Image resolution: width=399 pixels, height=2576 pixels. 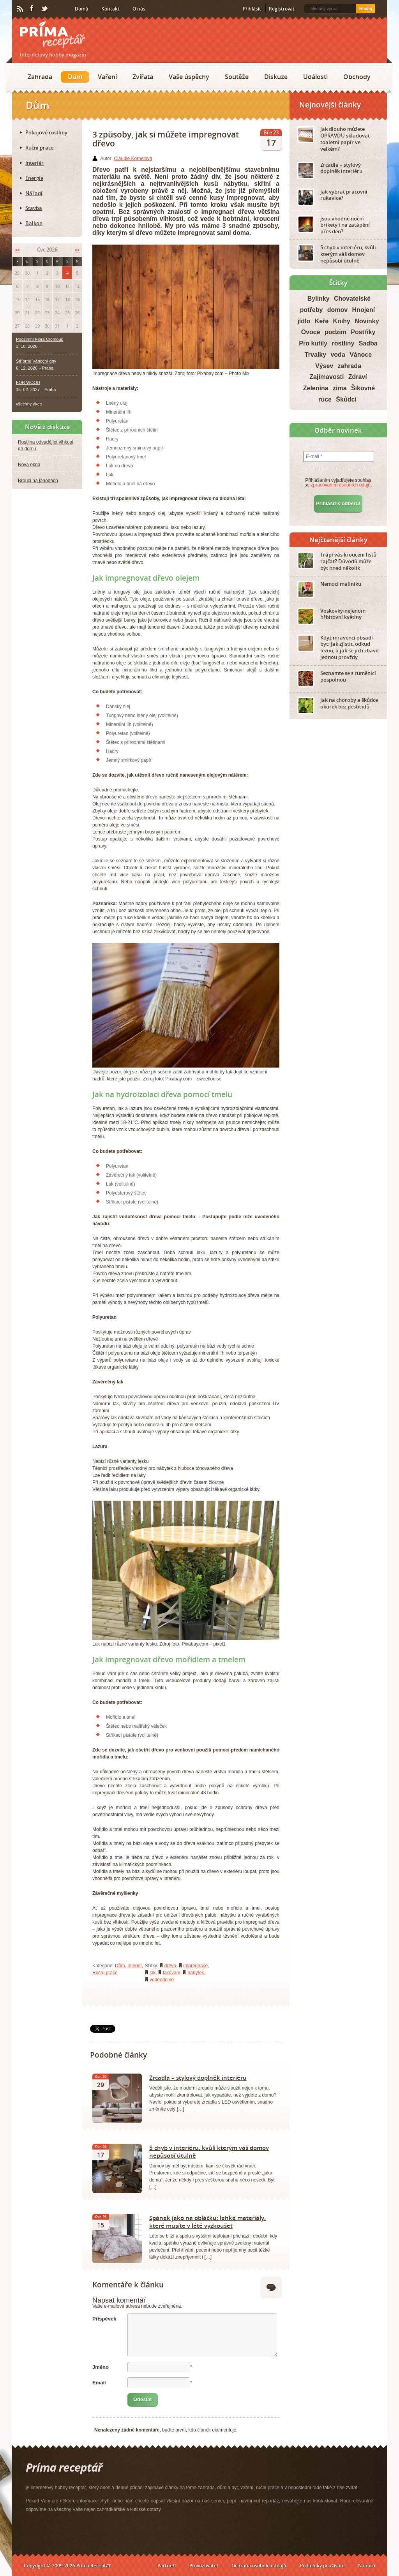 I want to click on rostliny, so click(x=343, y=343).